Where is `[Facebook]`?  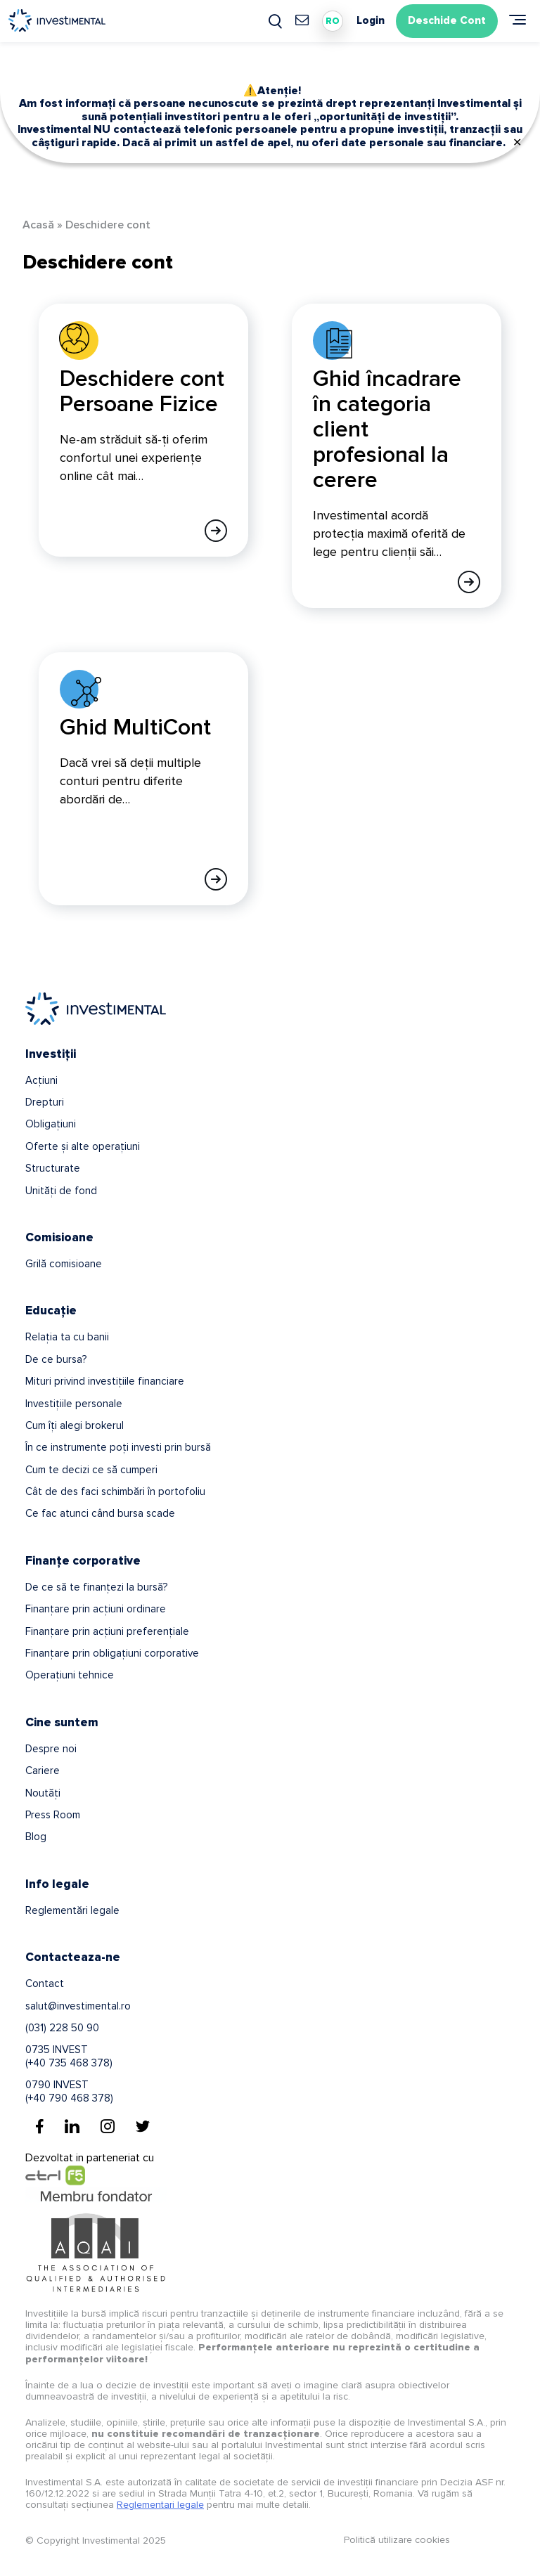
[Facebook] is located at coordinates (40, 2126).